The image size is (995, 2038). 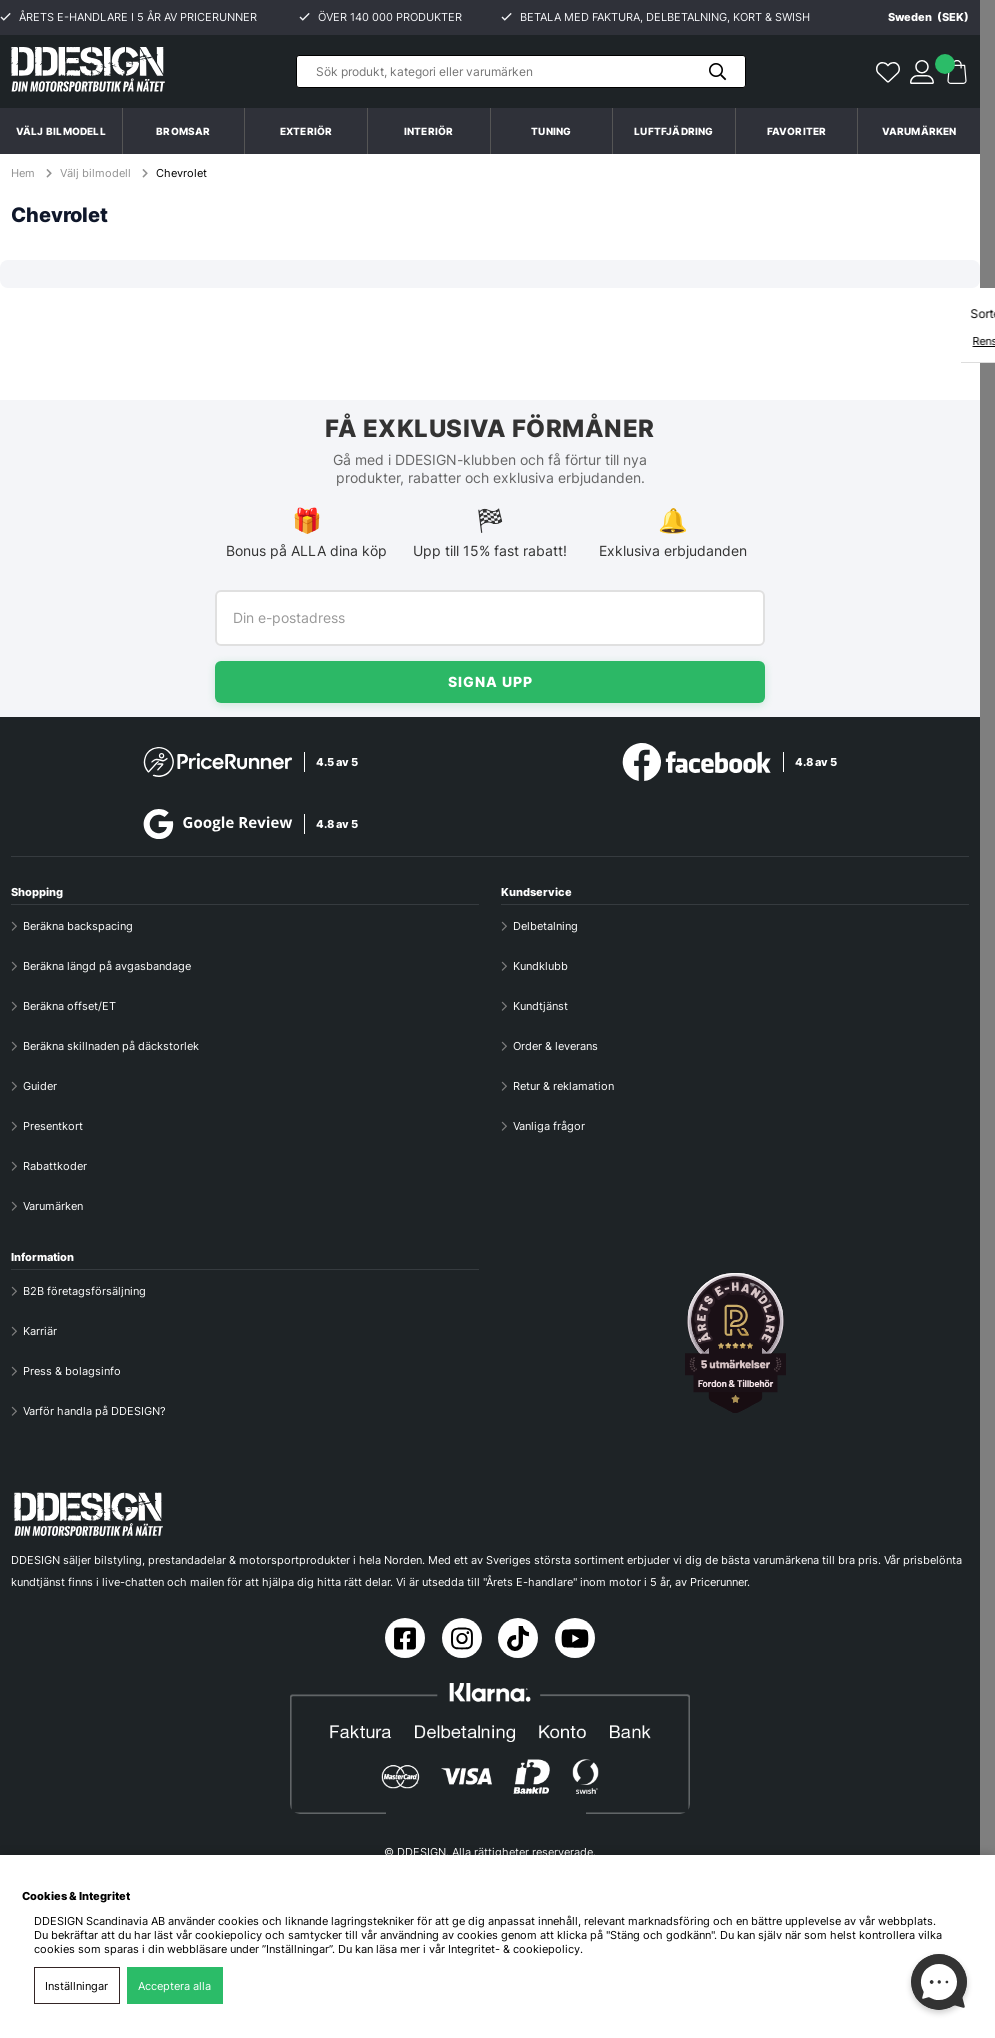 What do you see at coordinates (515, 1949) in the screenshot?
I see `Integritet- & cookiepolicy.` at bounding box center [515, 1949].